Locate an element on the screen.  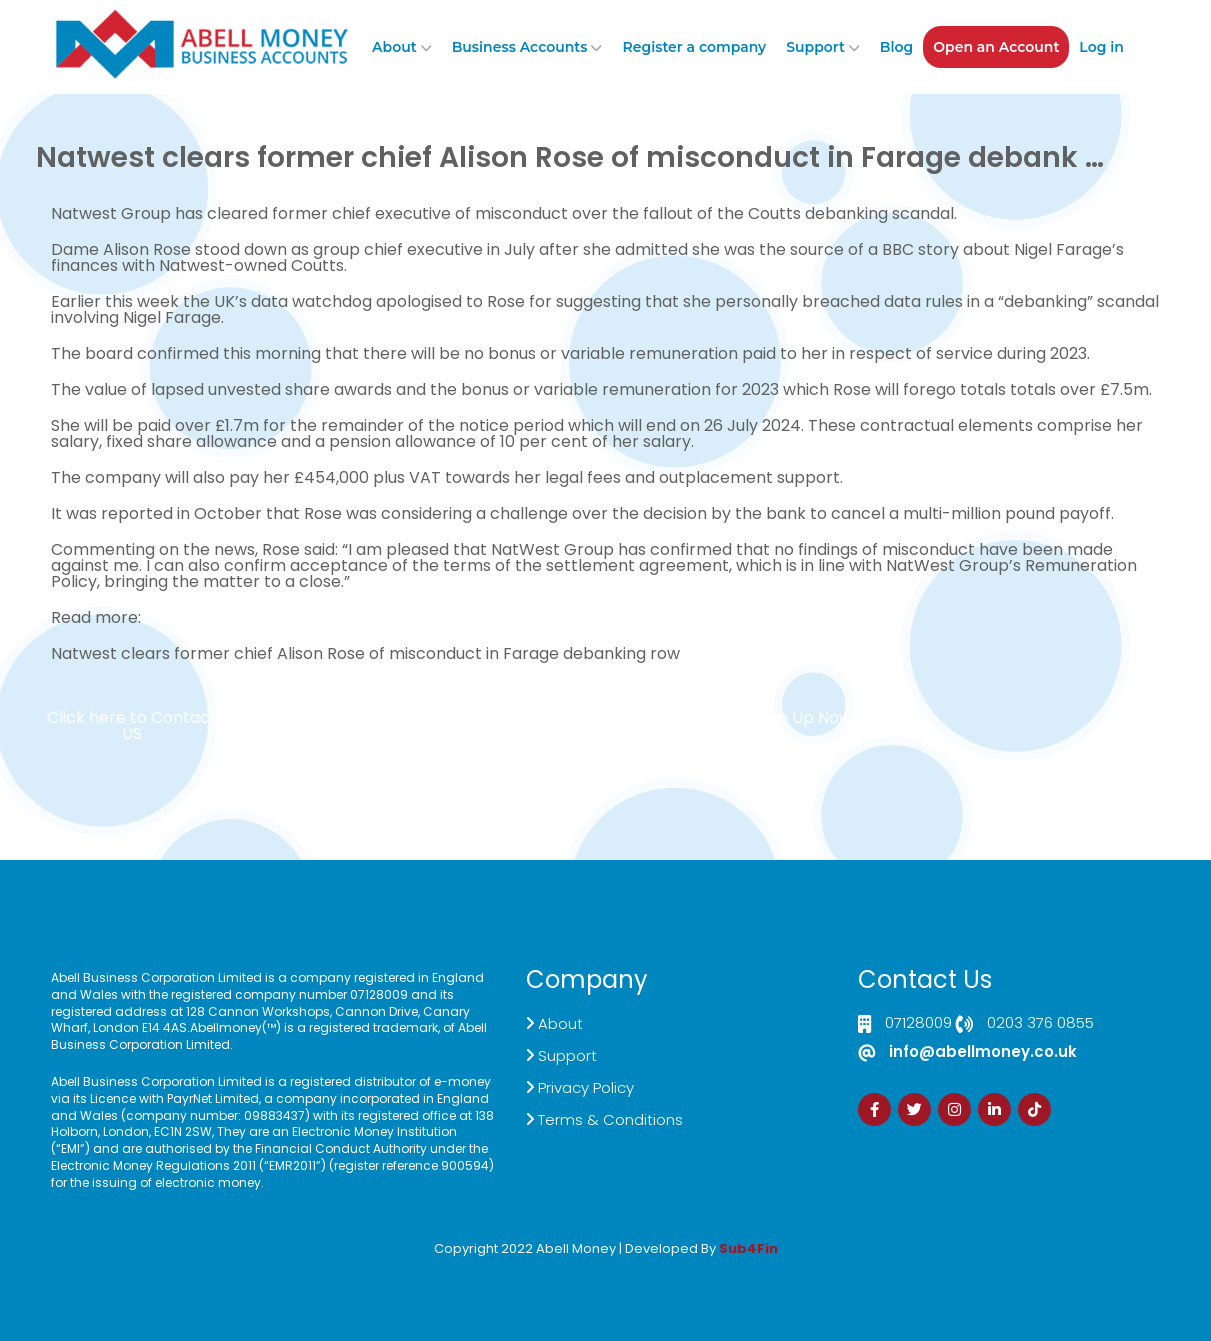
Live Chat Platform is located at coordinates (319, 725).